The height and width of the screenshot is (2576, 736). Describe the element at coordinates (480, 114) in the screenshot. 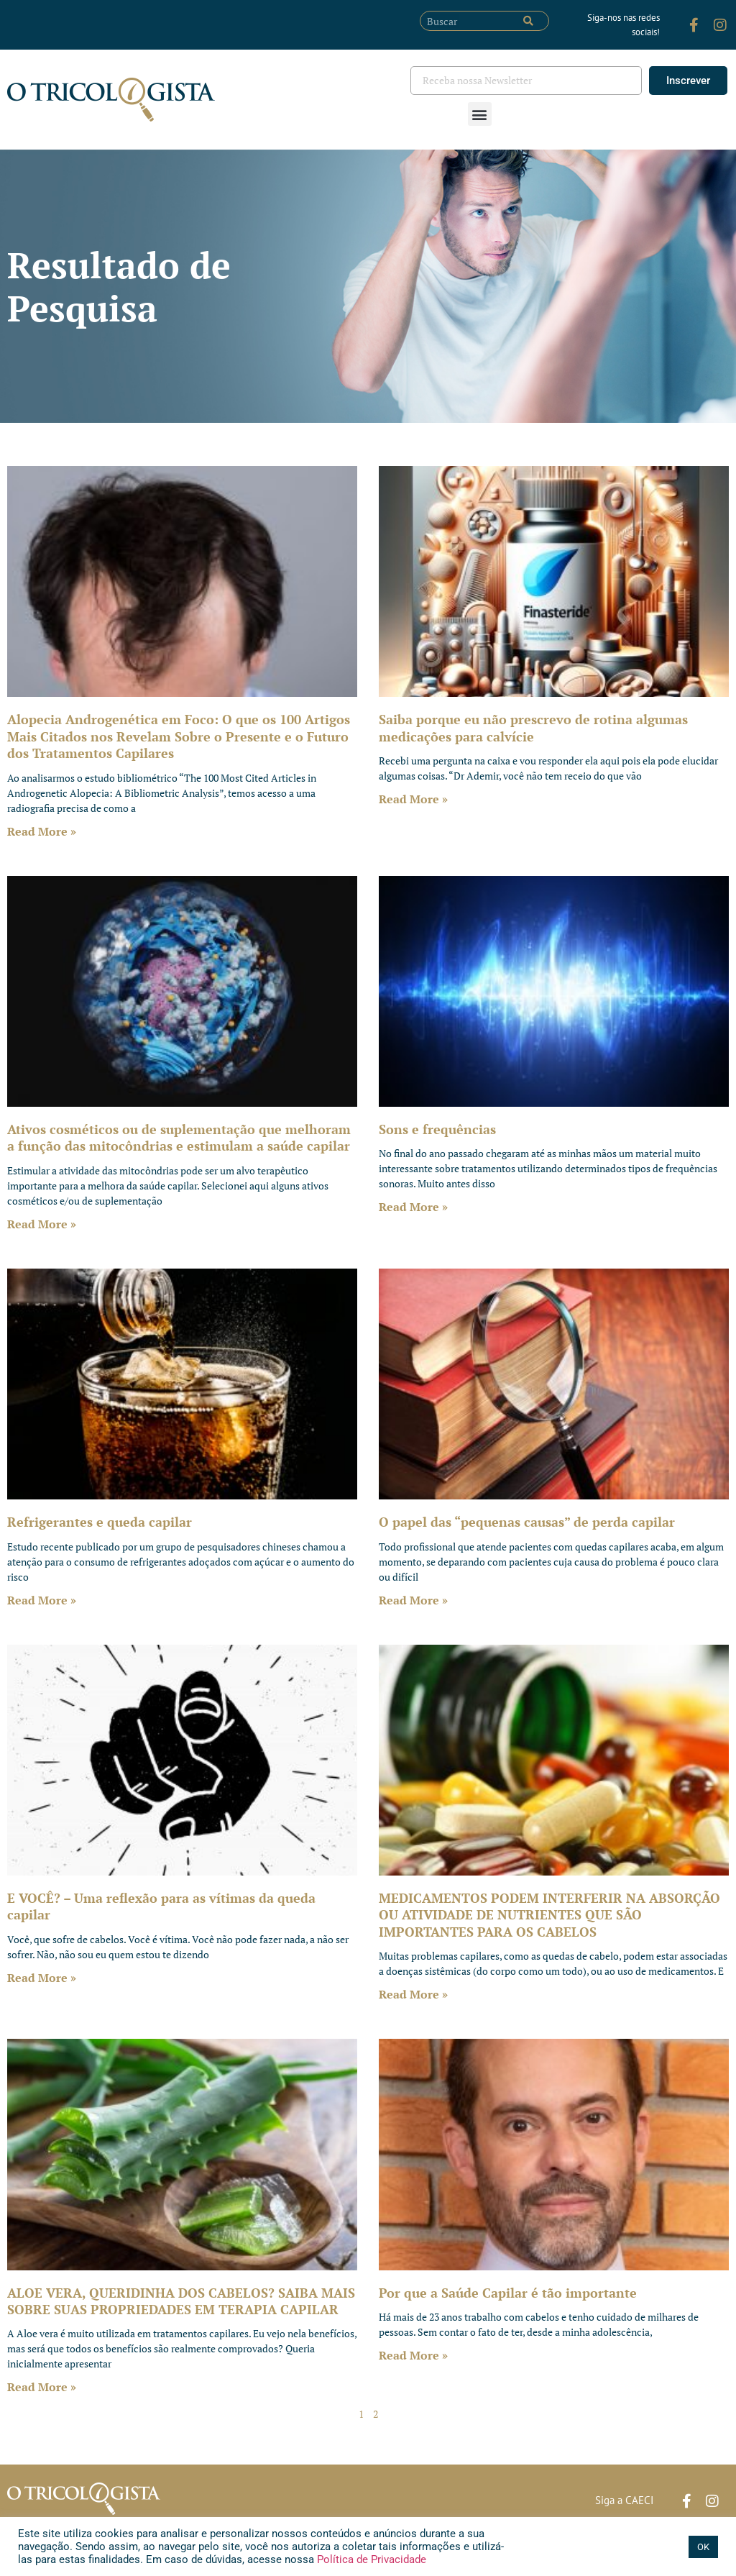

I see `[button]` at that location.